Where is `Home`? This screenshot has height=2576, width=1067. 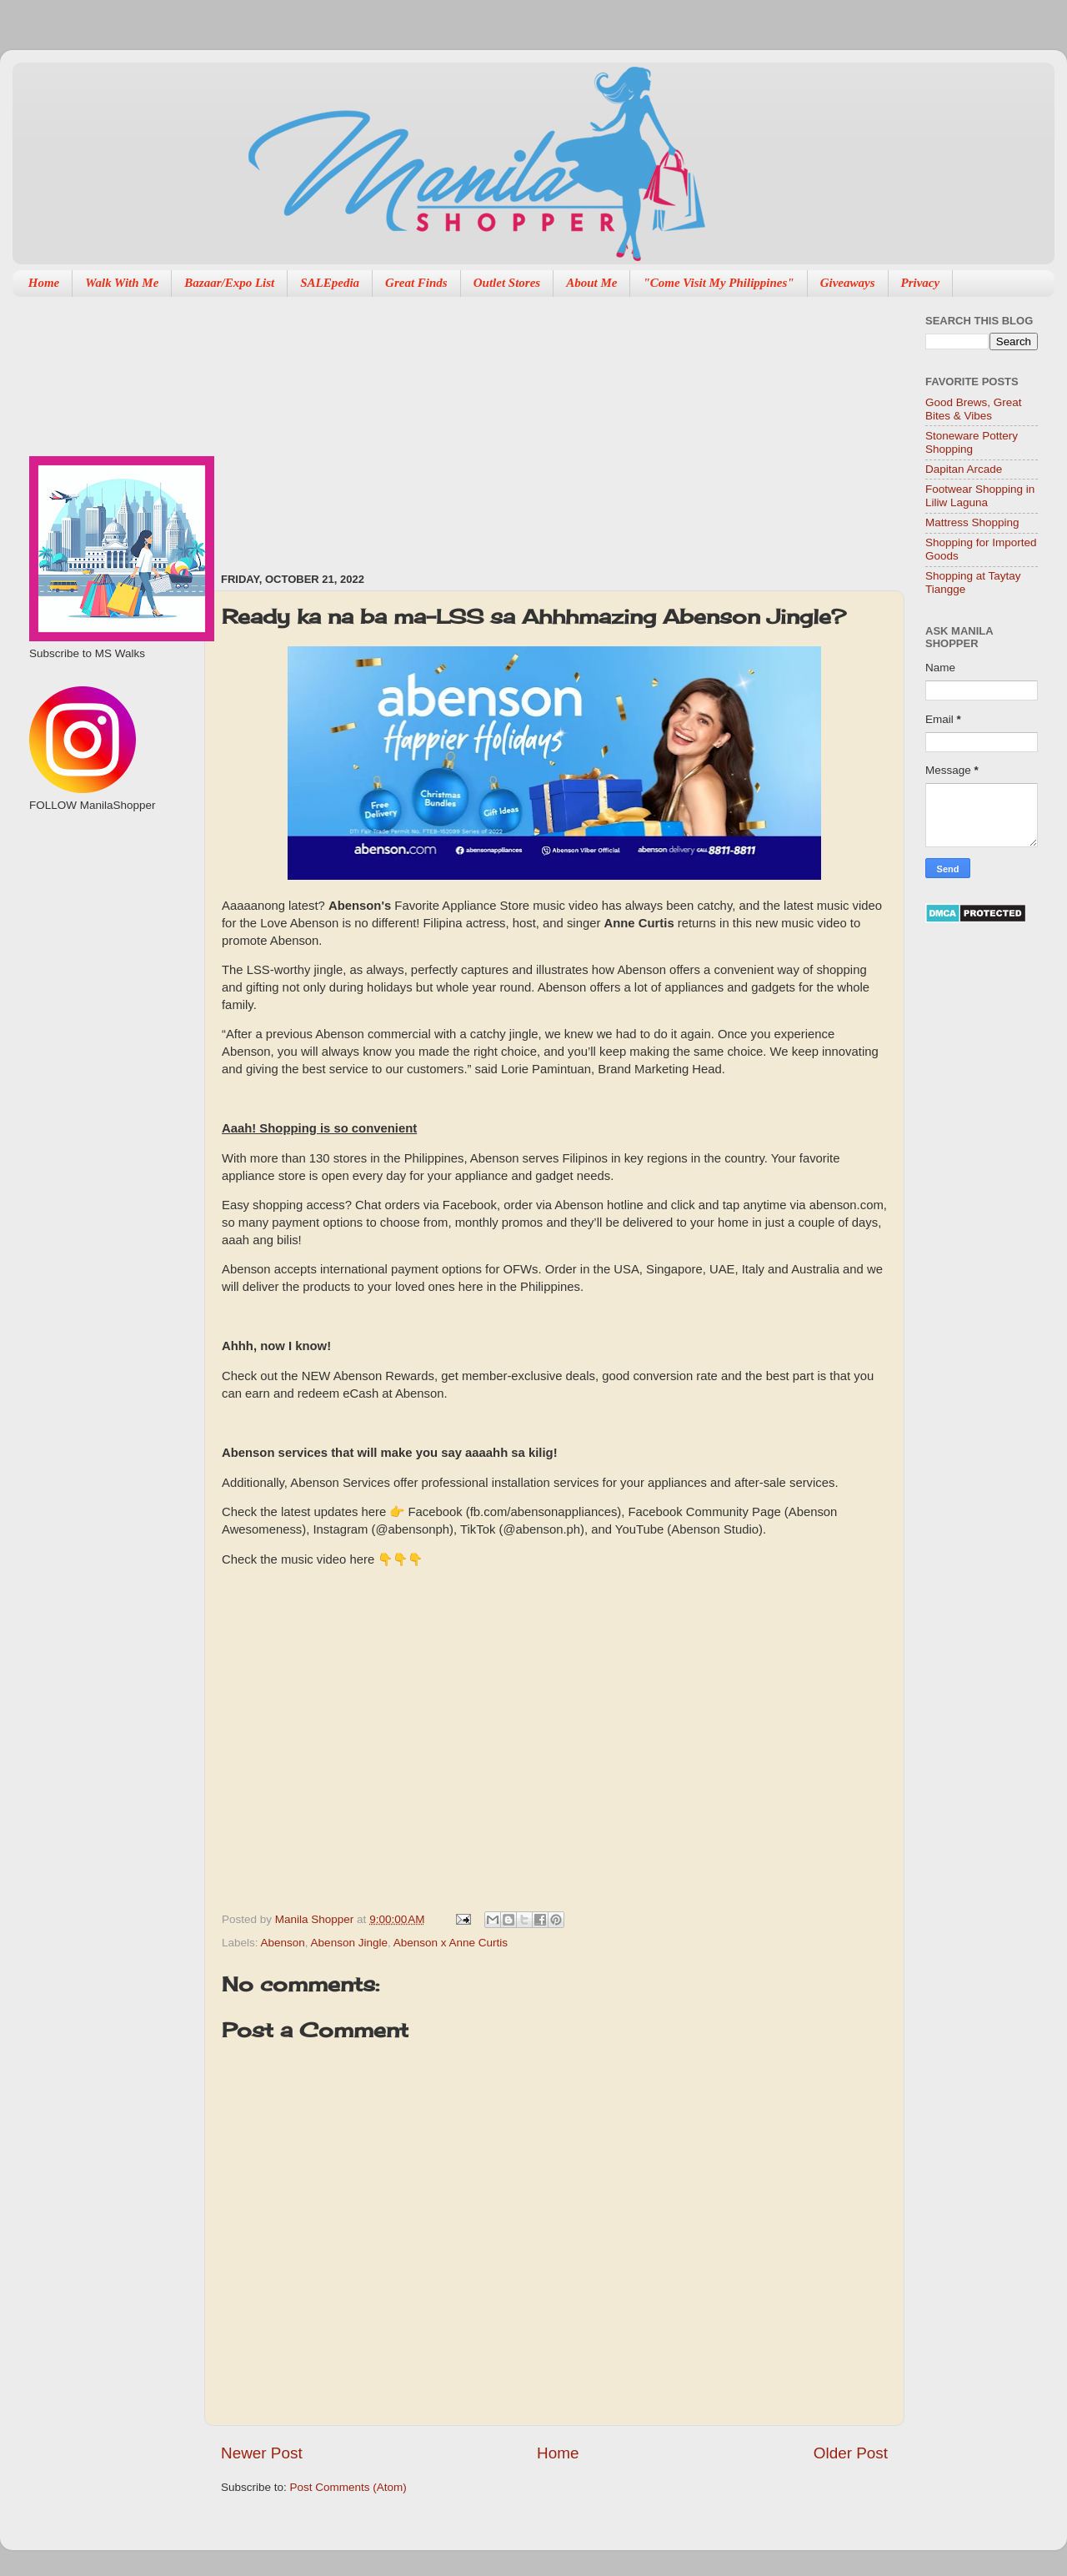
Home is located at coordinates (44, 282).